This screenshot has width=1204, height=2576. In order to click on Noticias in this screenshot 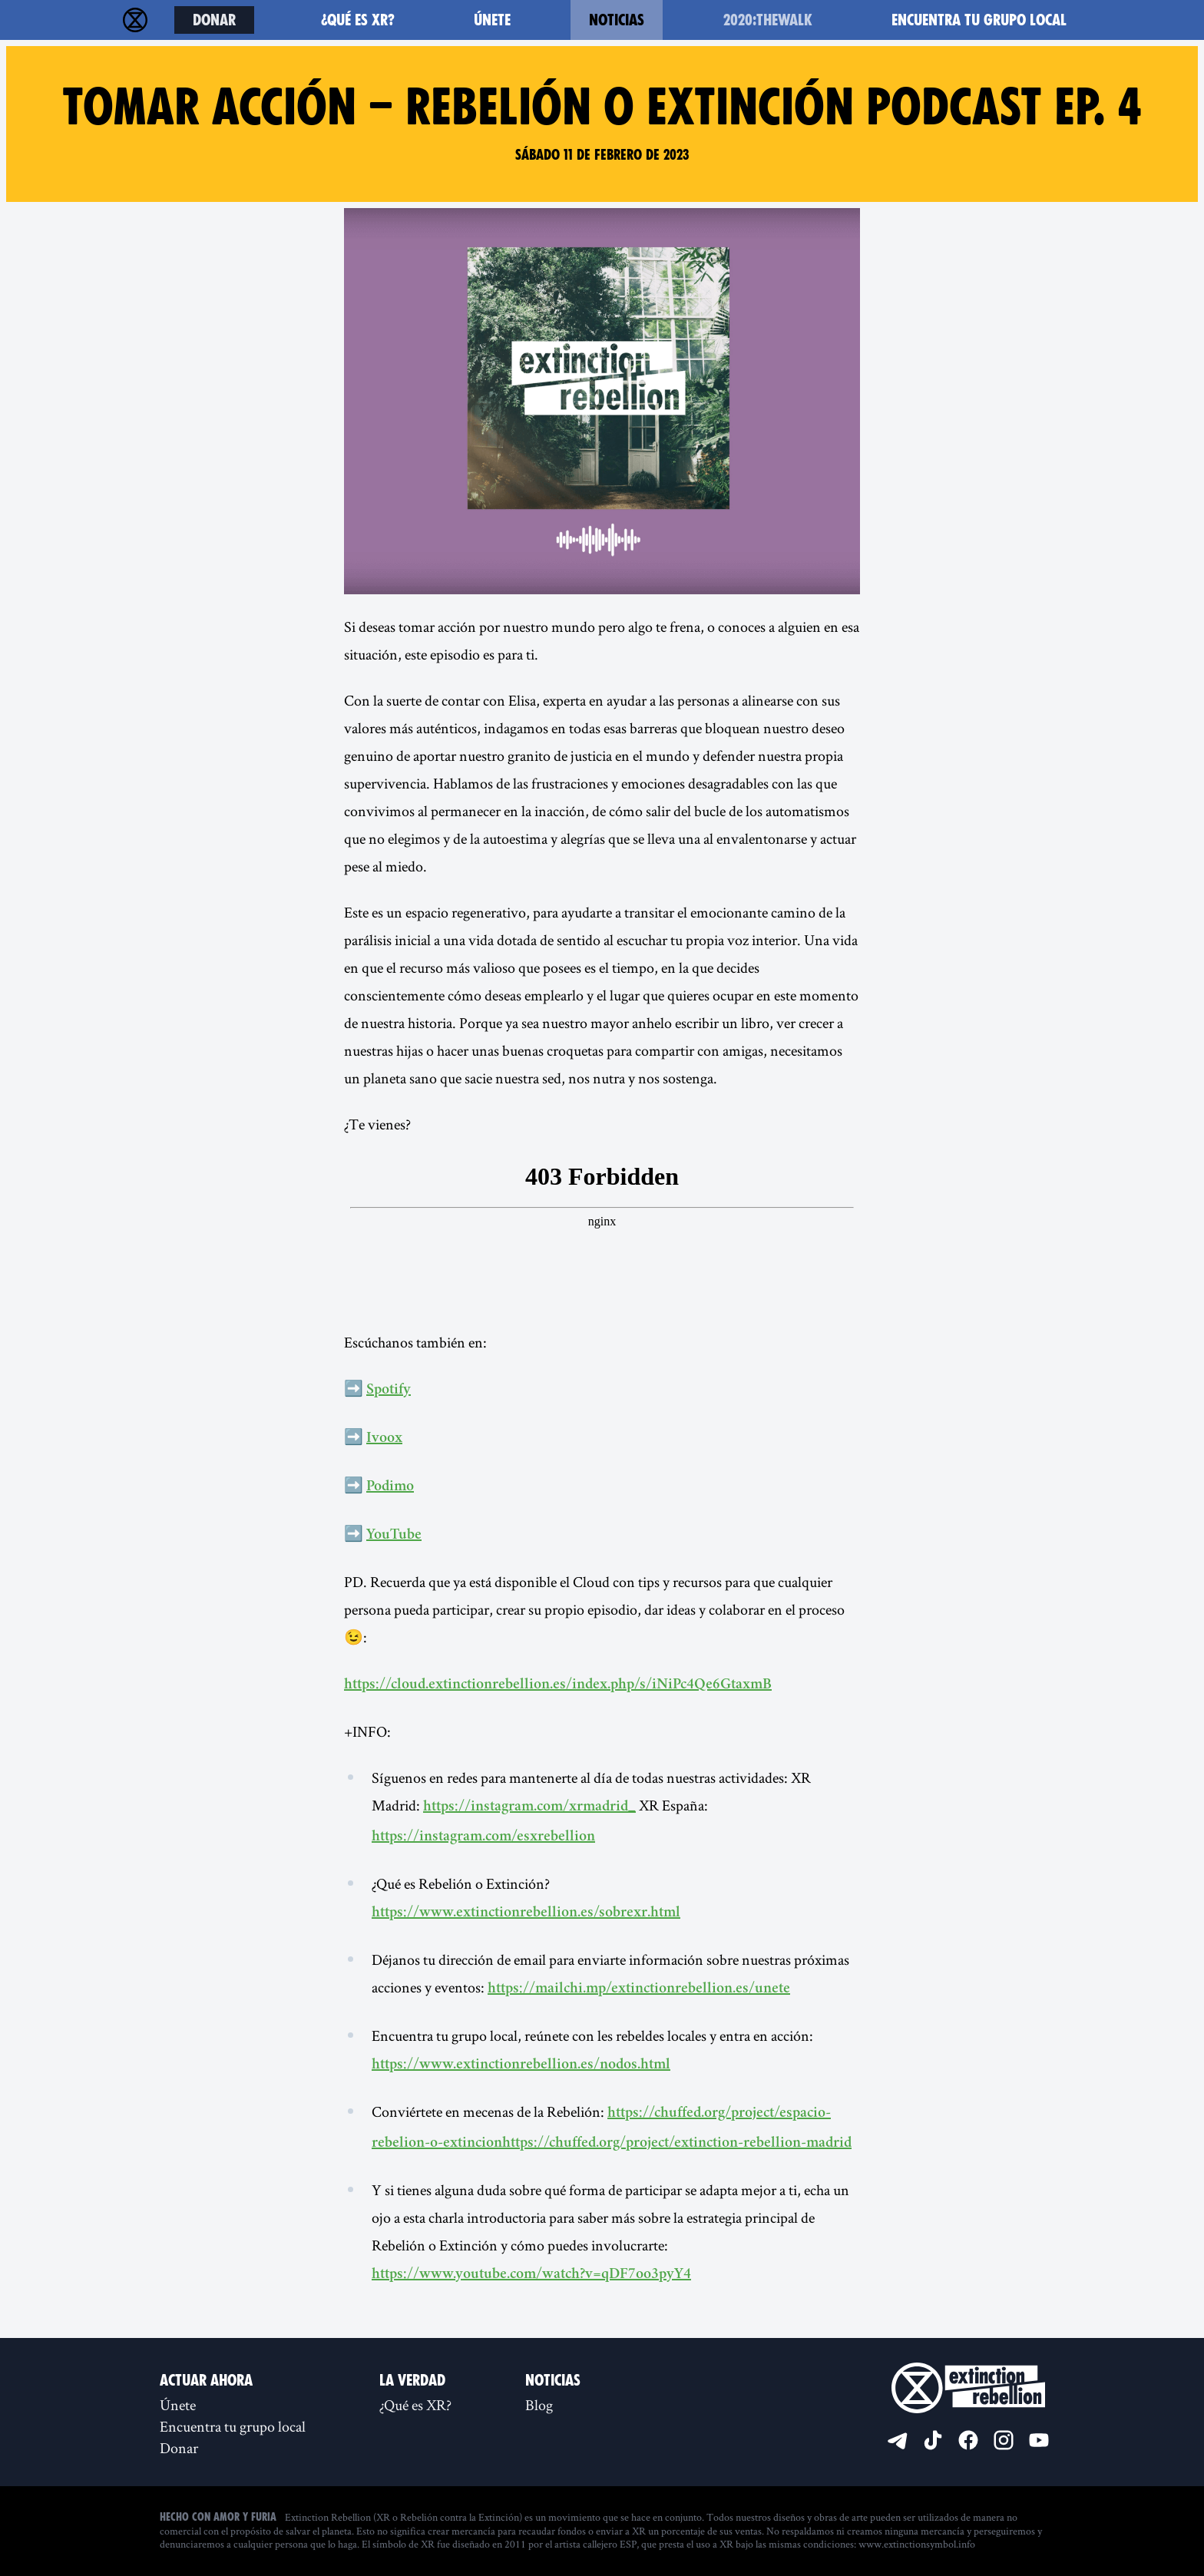, I will do `click(616, 20)`.